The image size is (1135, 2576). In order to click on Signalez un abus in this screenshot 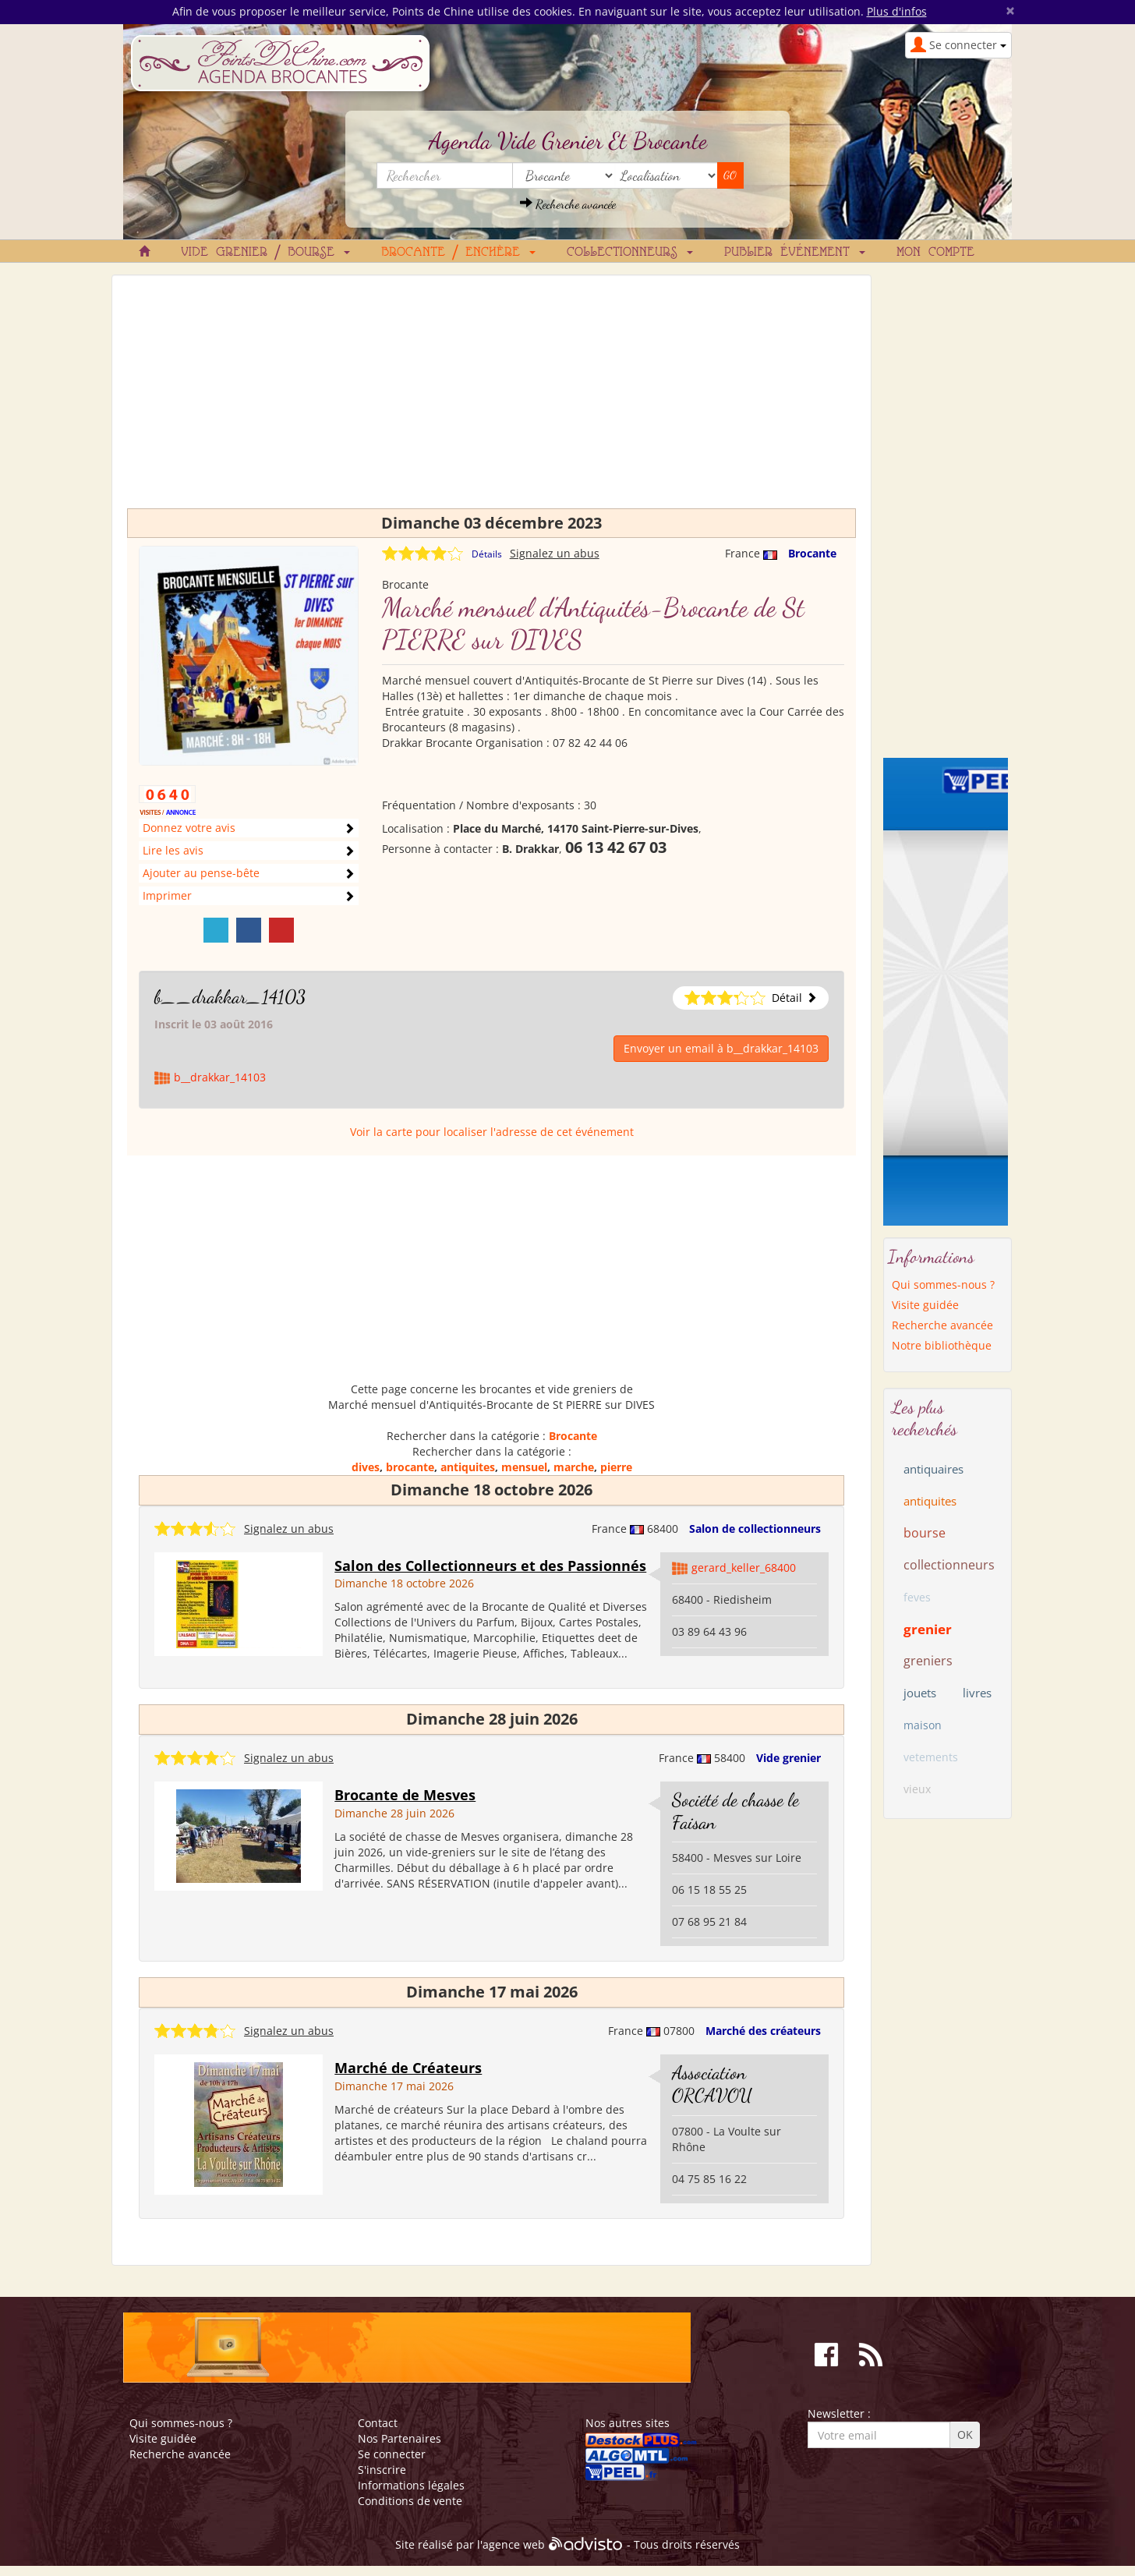, I will do `click(554, 553)`.